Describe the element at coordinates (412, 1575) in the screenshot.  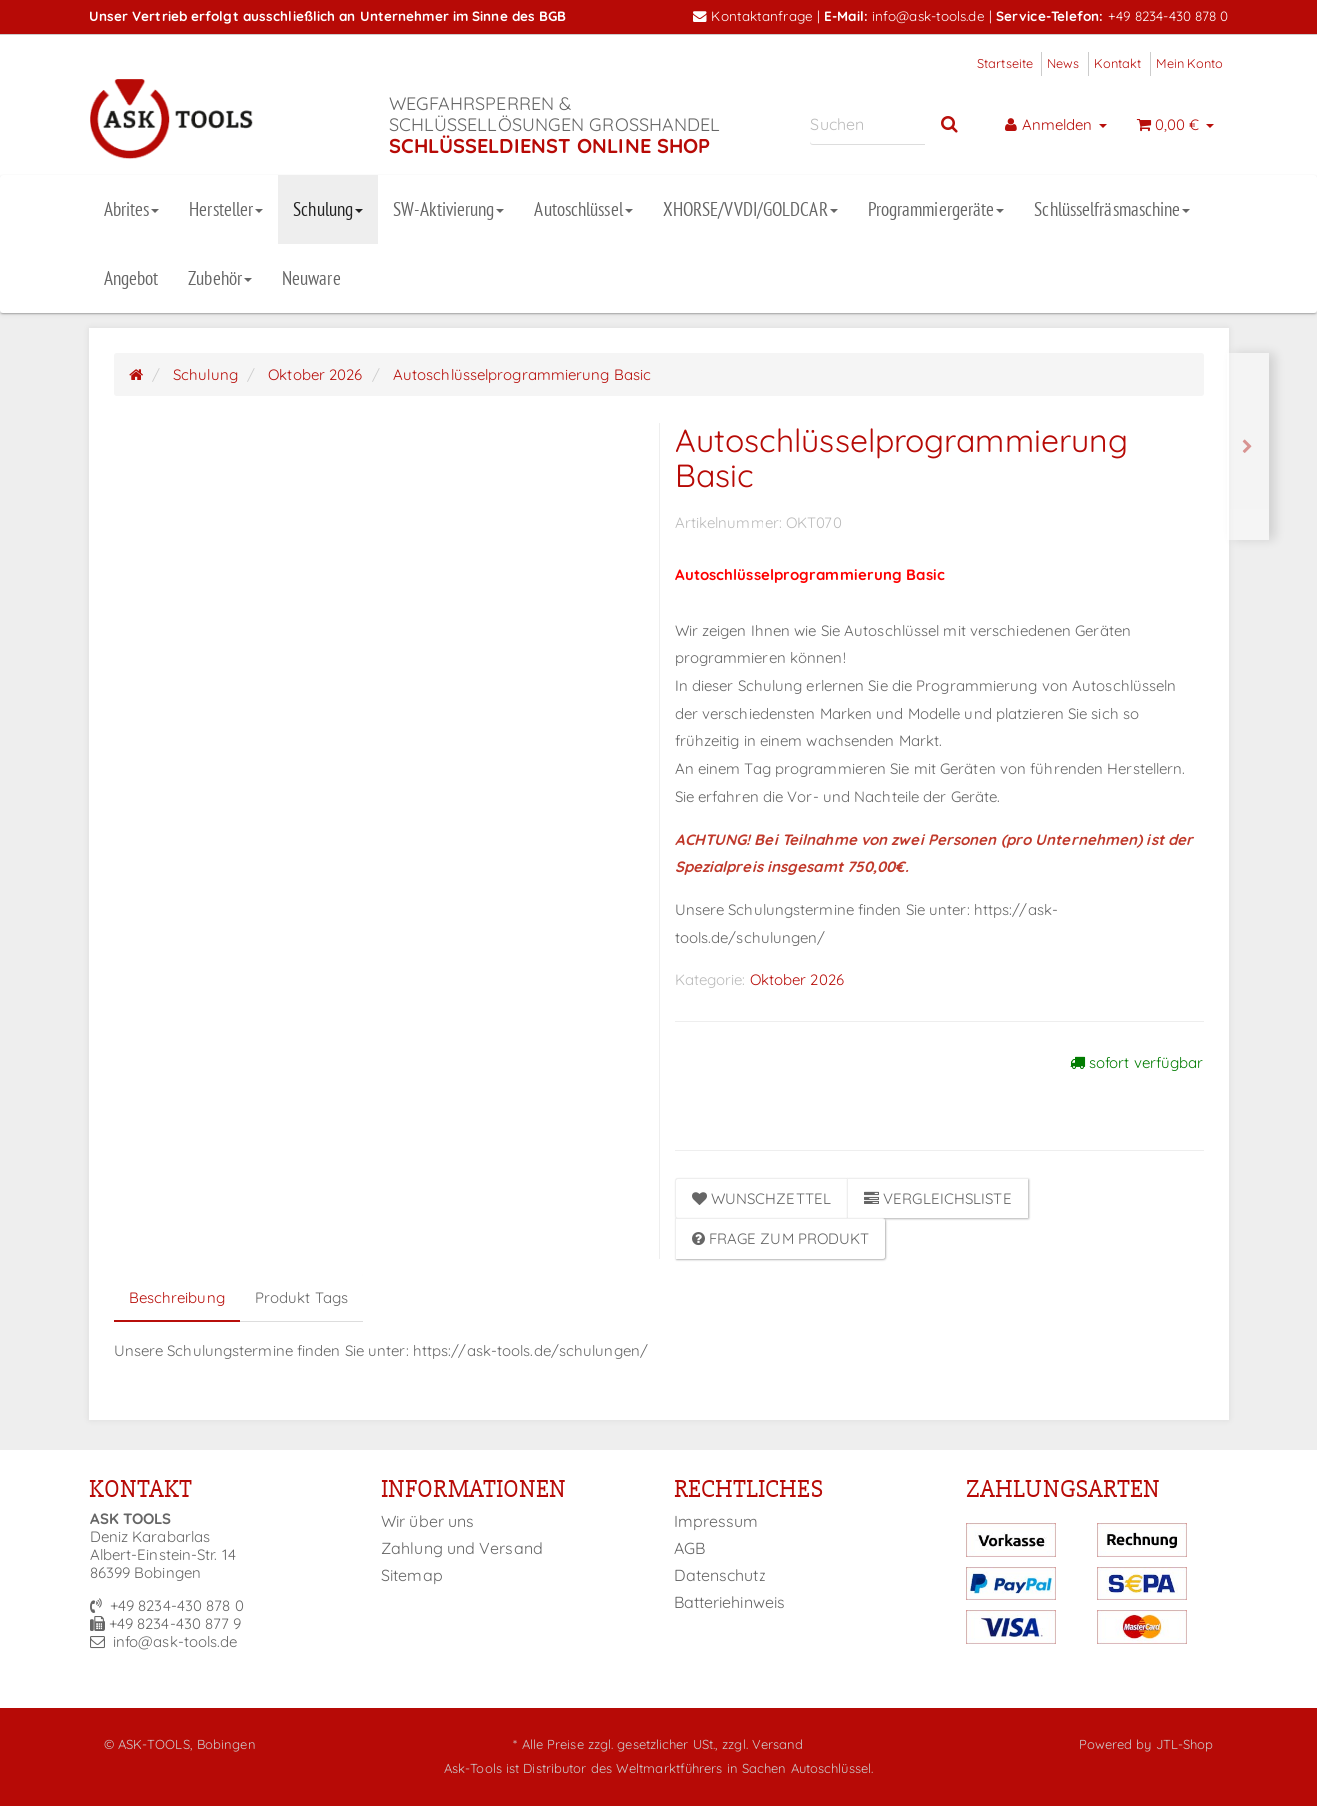
I see `Sitemap` at that location.